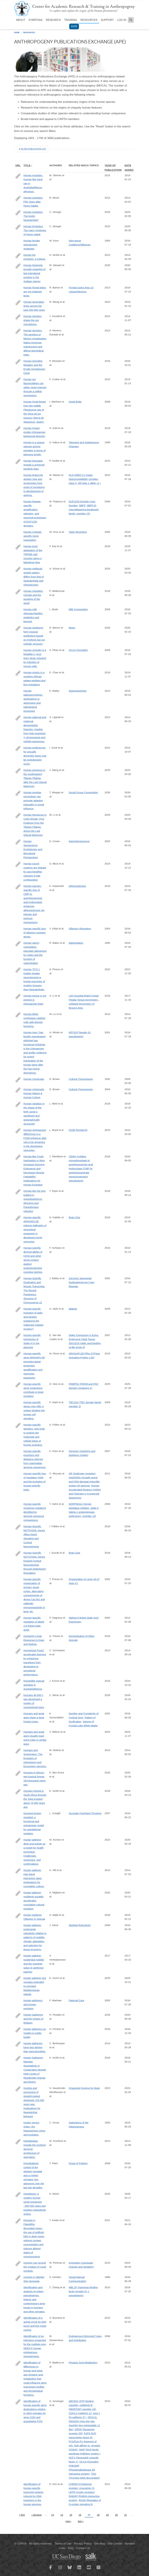  I want to click on Human-specific genes may offer a unique window into human cell signaling., so click(34, 1410).